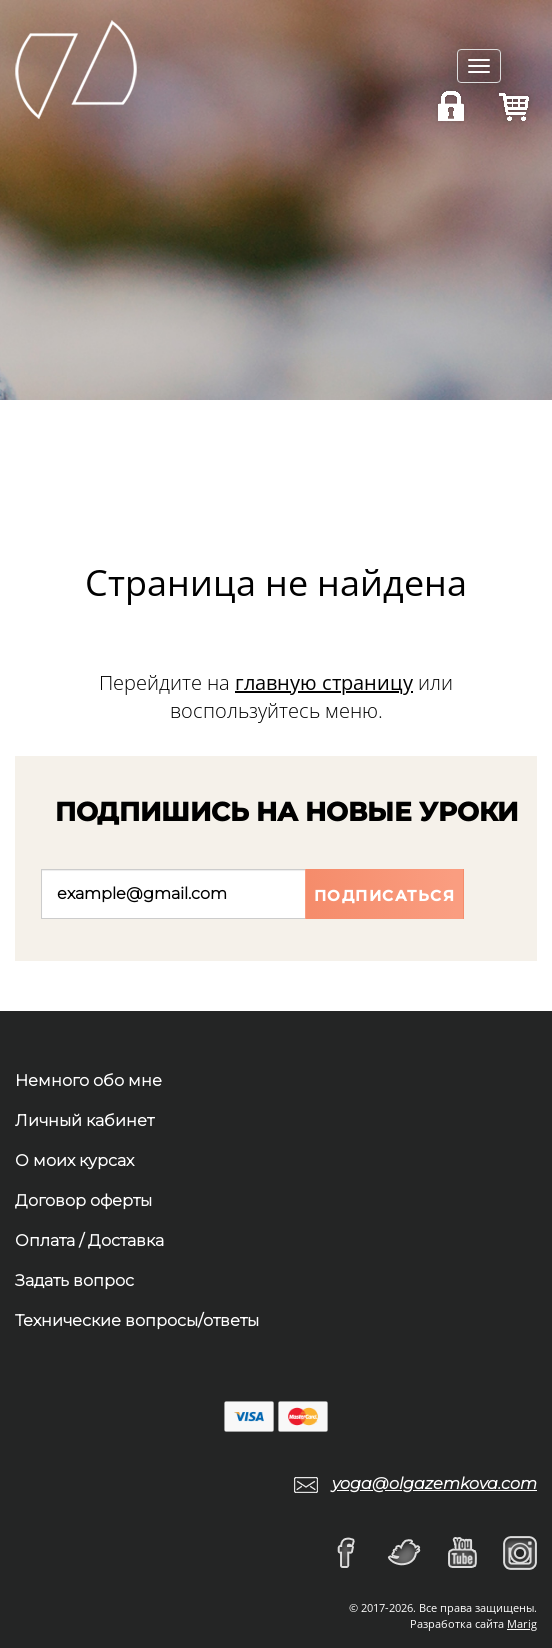 This screenshot has width=552, height=1648. I want to click on Технические вопросы/ответы, so click(137, 1320).